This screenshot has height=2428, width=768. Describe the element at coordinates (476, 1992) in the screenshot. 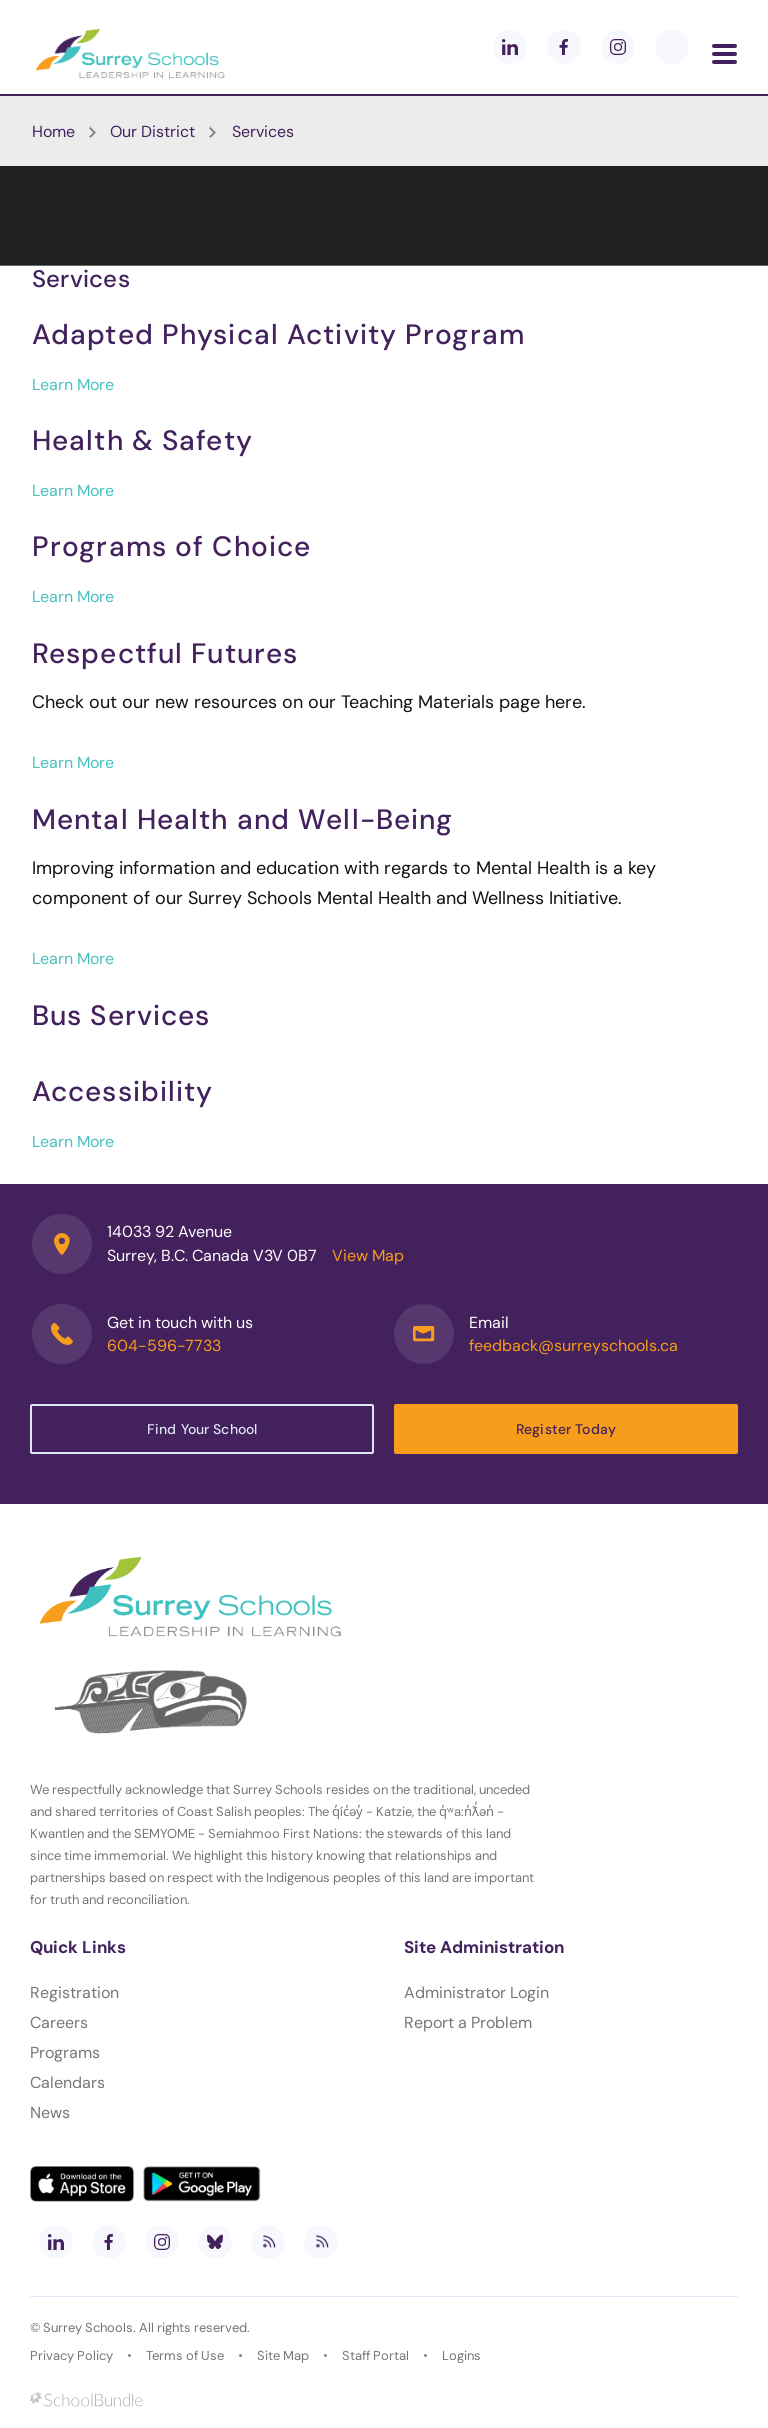

I see `Administrator Login` at that location.